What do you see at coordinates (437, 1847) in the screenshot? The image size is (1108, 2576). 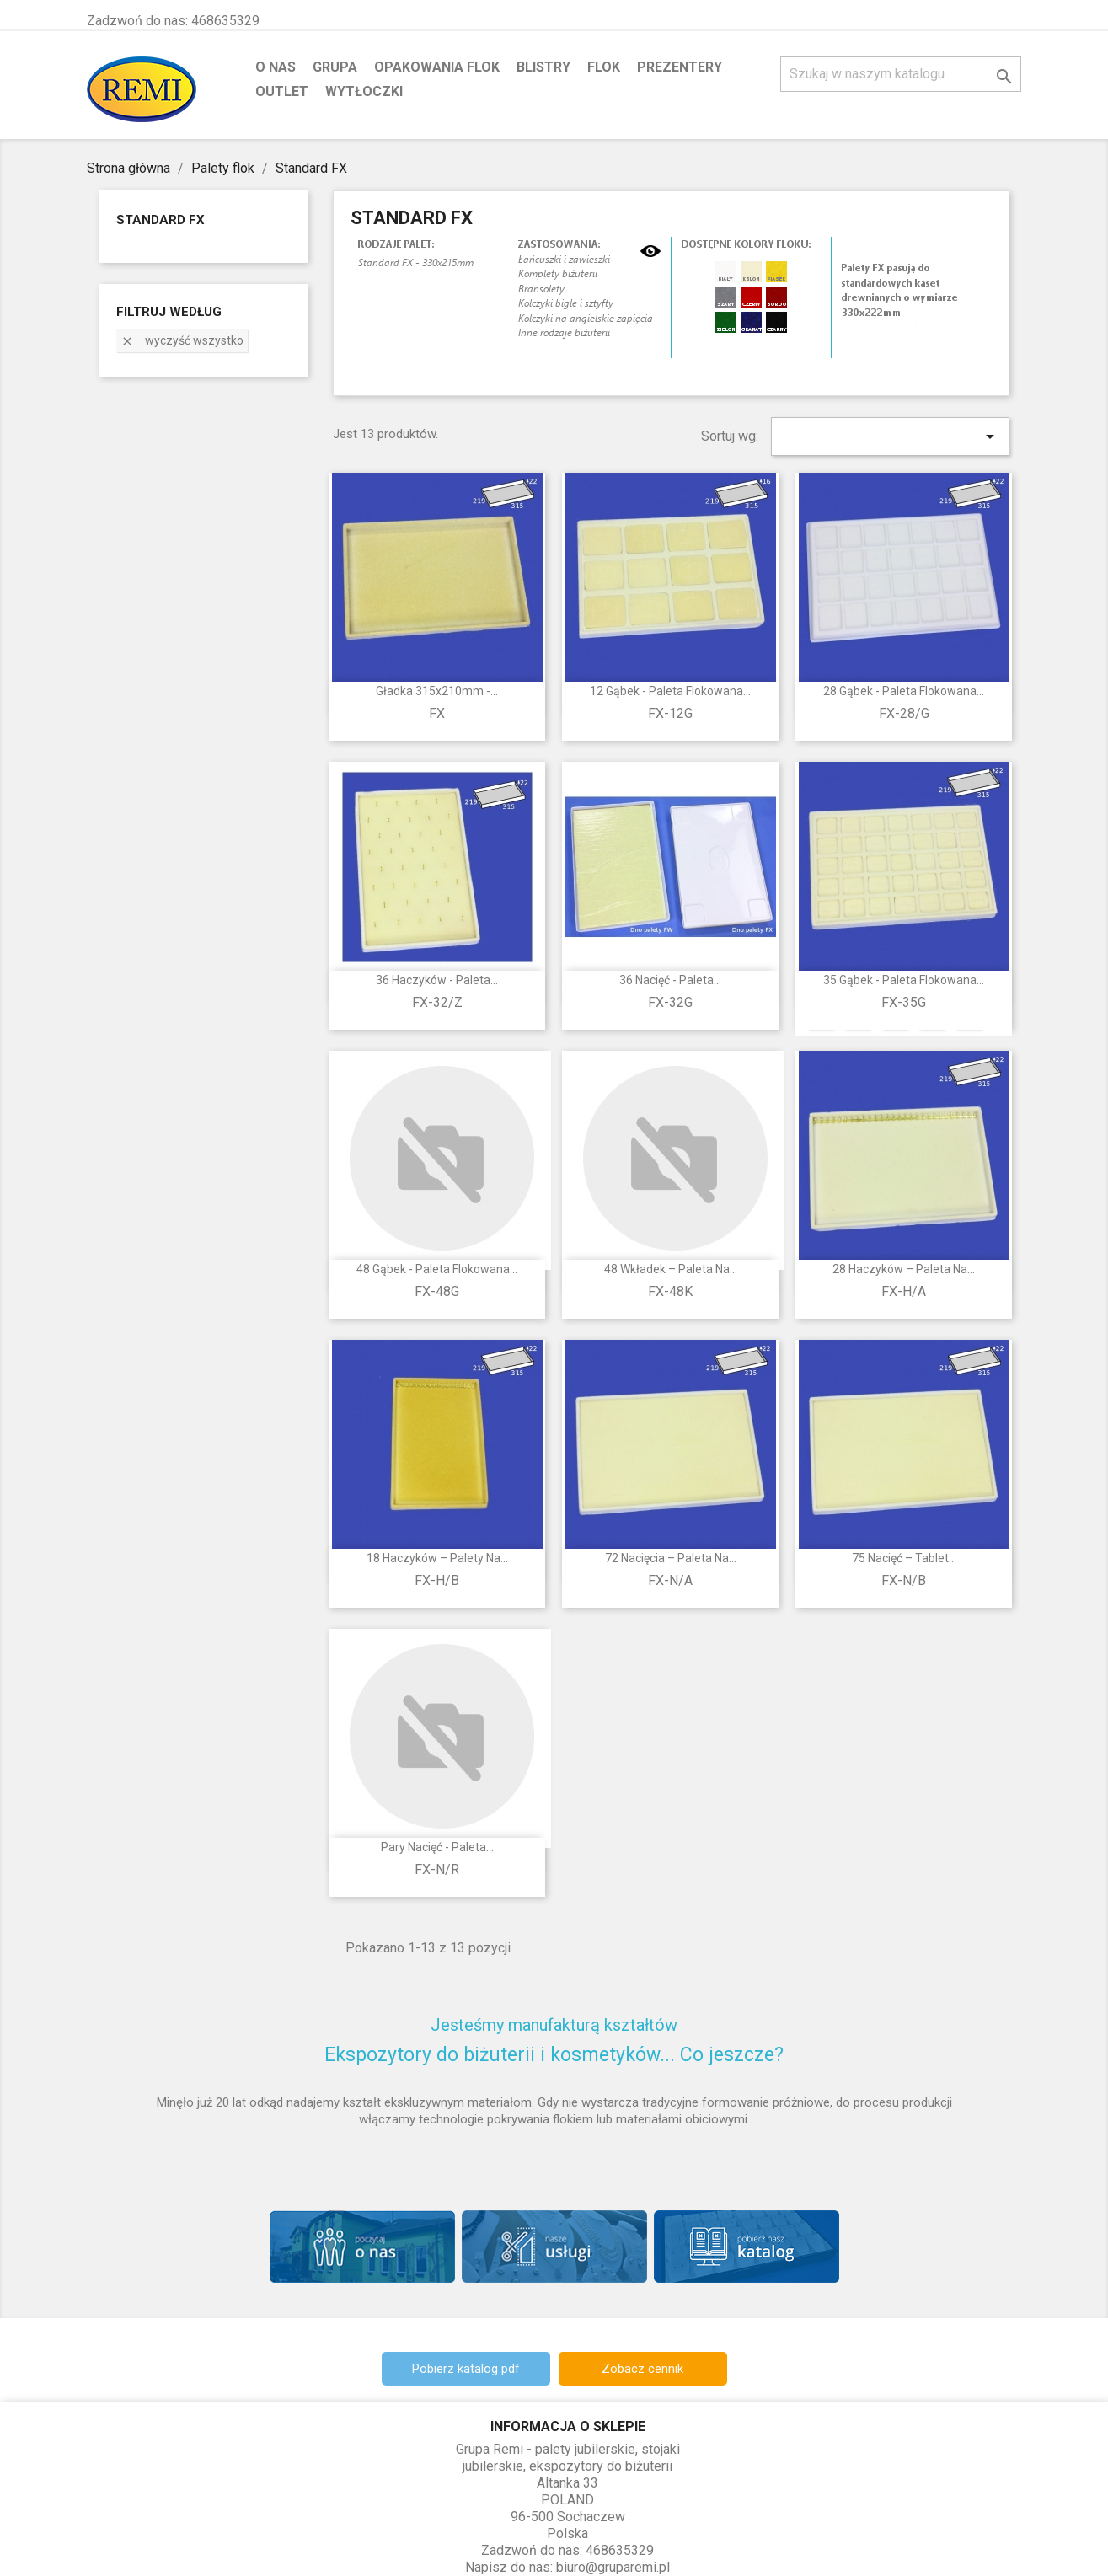 I see `Pary nacięć - paleta...` at bounding box center [437, 1847].